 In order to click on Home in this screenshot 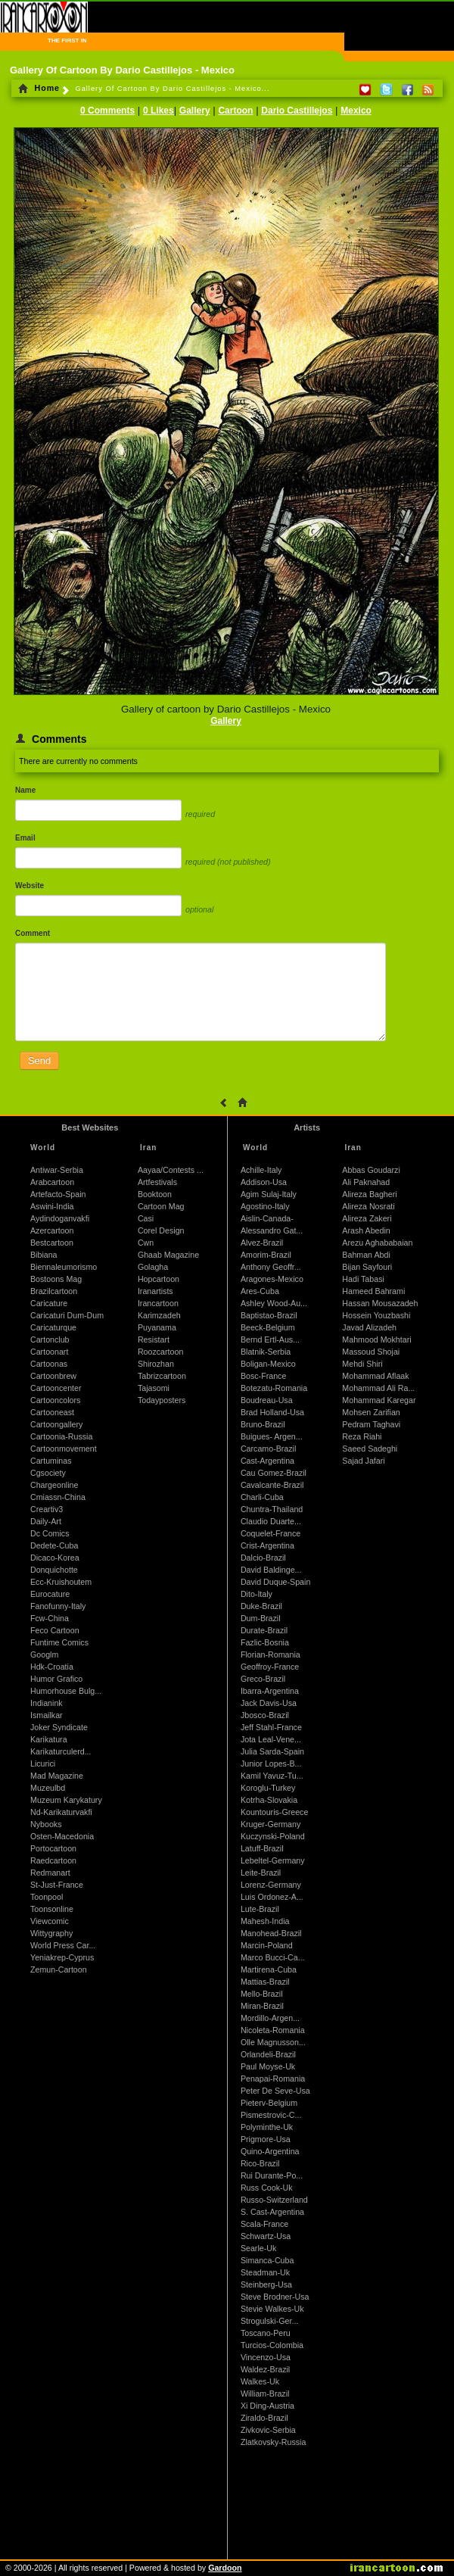, I will do `click(39, 87)`.